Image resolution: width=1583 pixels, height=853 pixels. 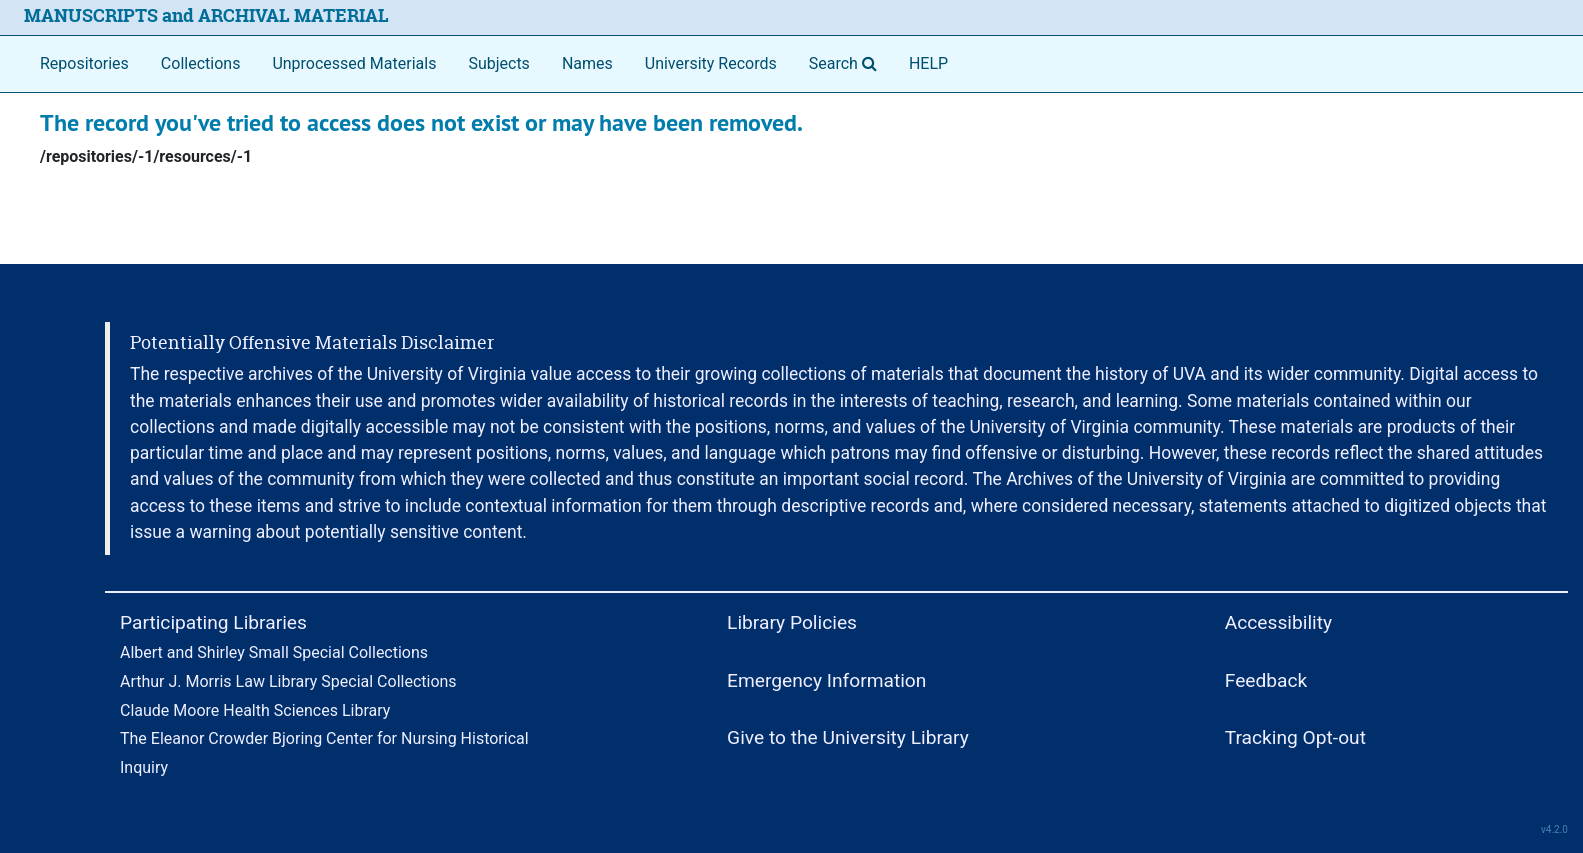 What do you see at coordinates (826, 680) in the screenshot?
I see `Emergency Information` at bounding box center [826, 680].